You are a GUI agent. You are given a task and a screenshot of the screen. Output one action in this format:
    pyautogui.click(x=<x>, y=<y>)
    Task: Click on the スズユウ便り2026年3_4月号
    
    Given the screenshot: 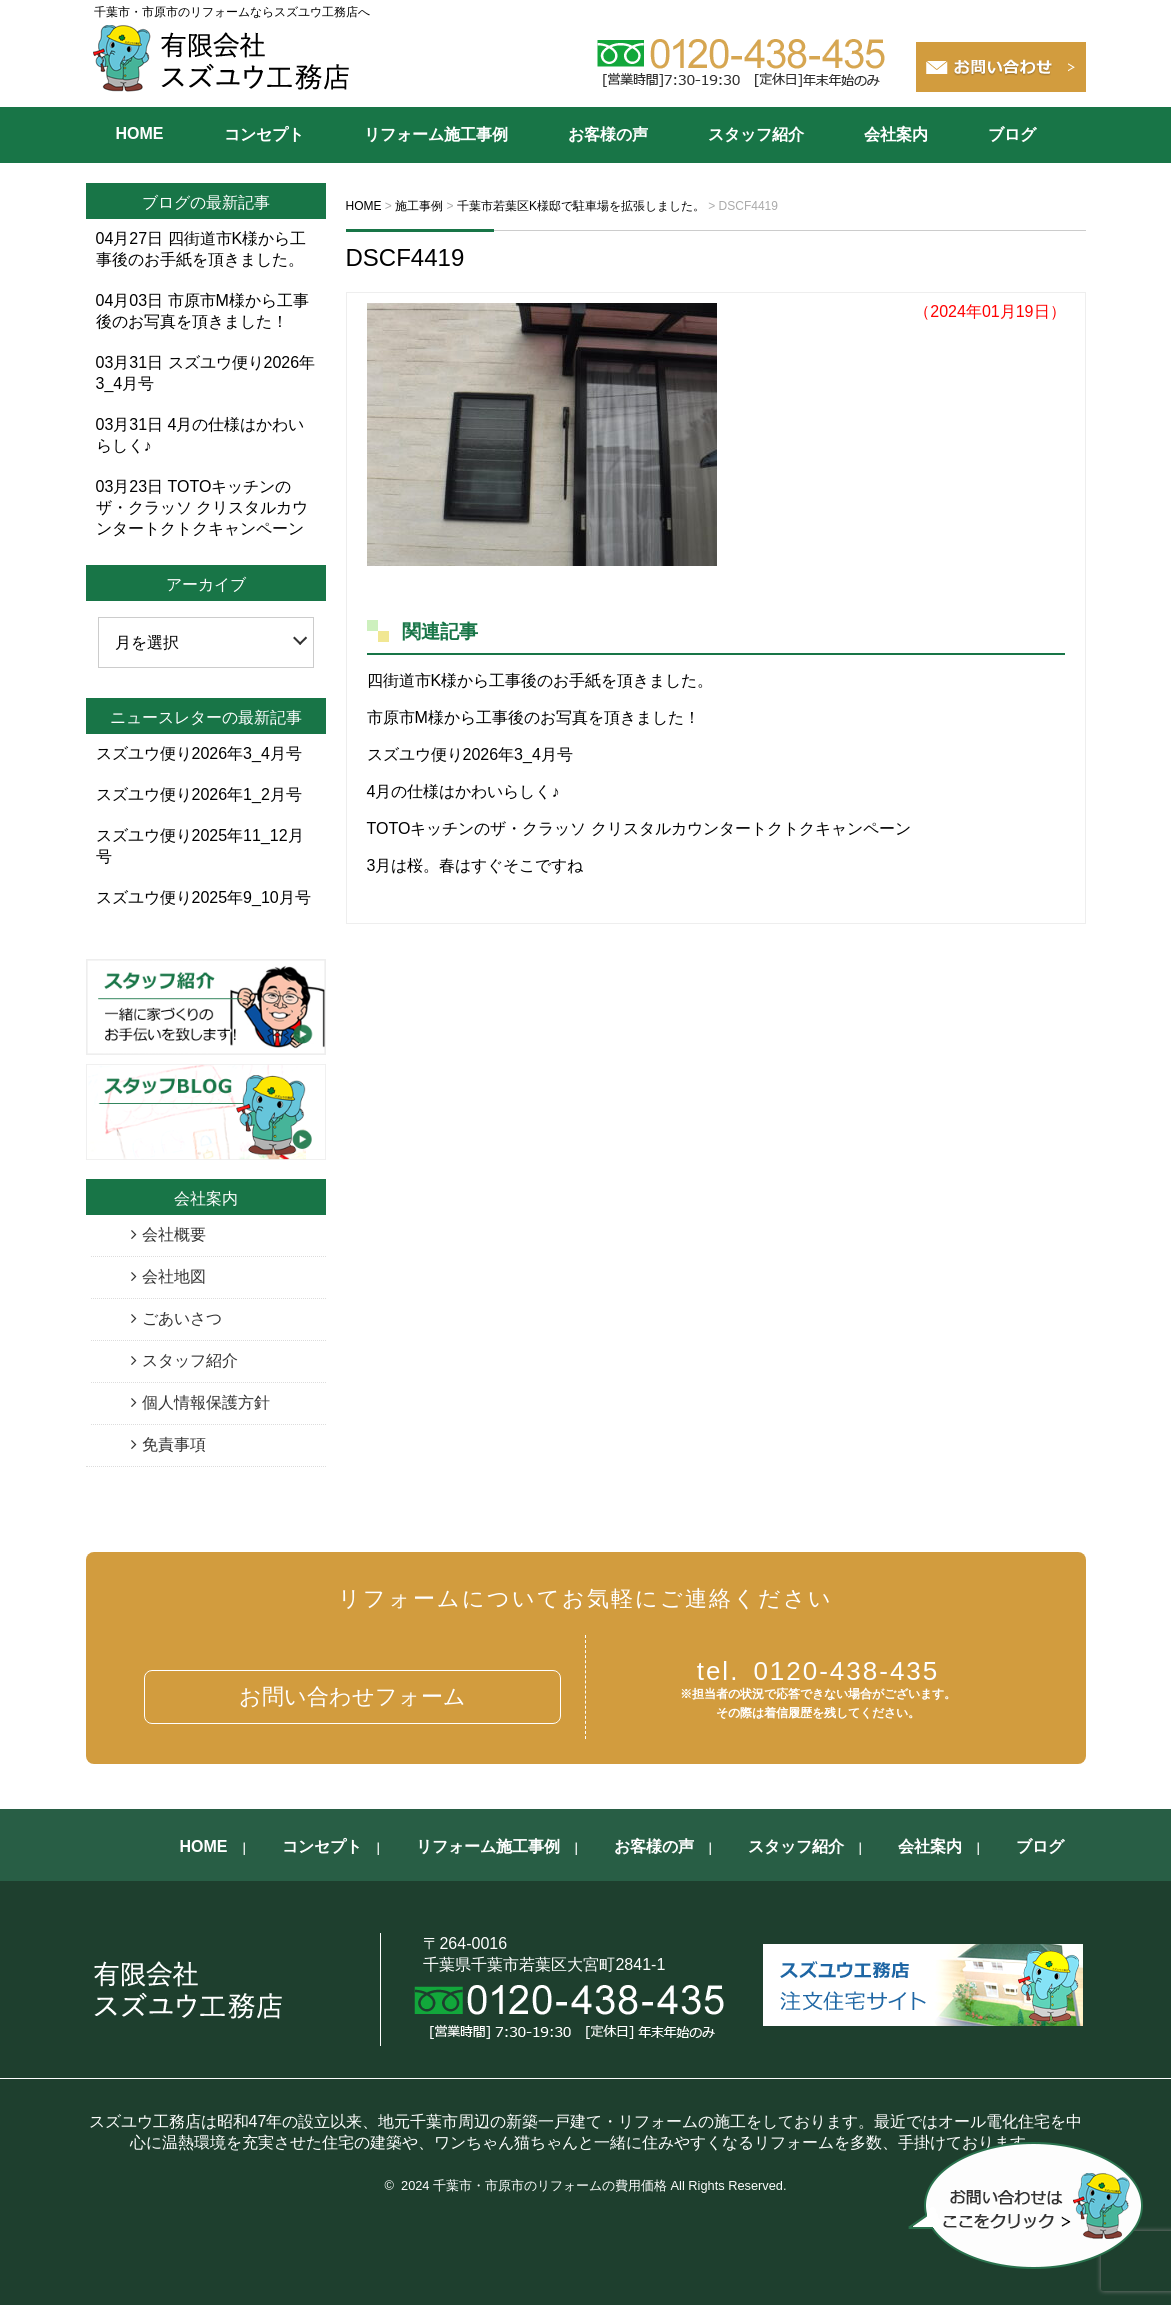 What is the action you would take?
    pyautogui.click(x=470, y=754)
    